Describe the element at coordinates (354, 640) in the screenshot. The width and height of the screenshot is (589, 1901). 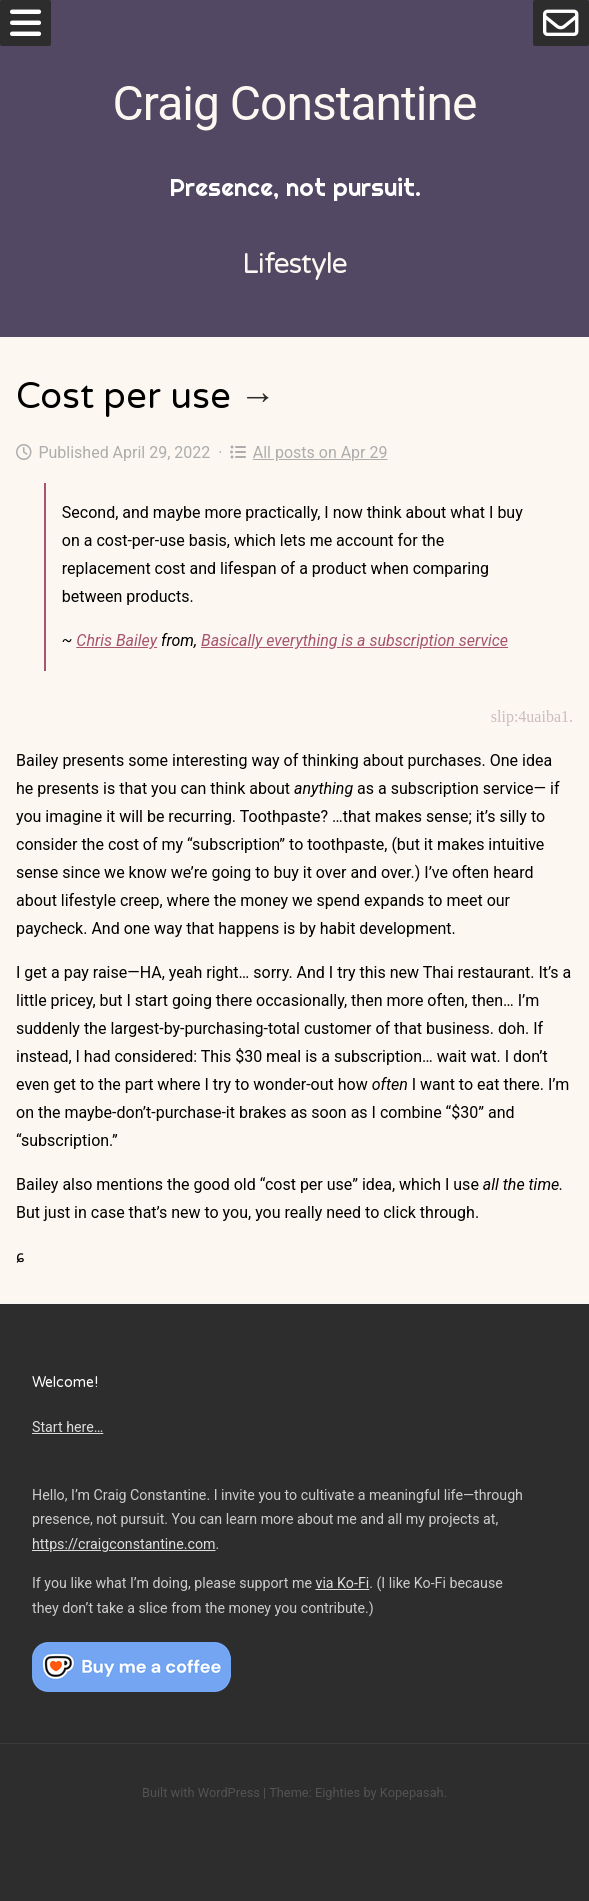
I see `Basically everything is a subscription service` at that location.